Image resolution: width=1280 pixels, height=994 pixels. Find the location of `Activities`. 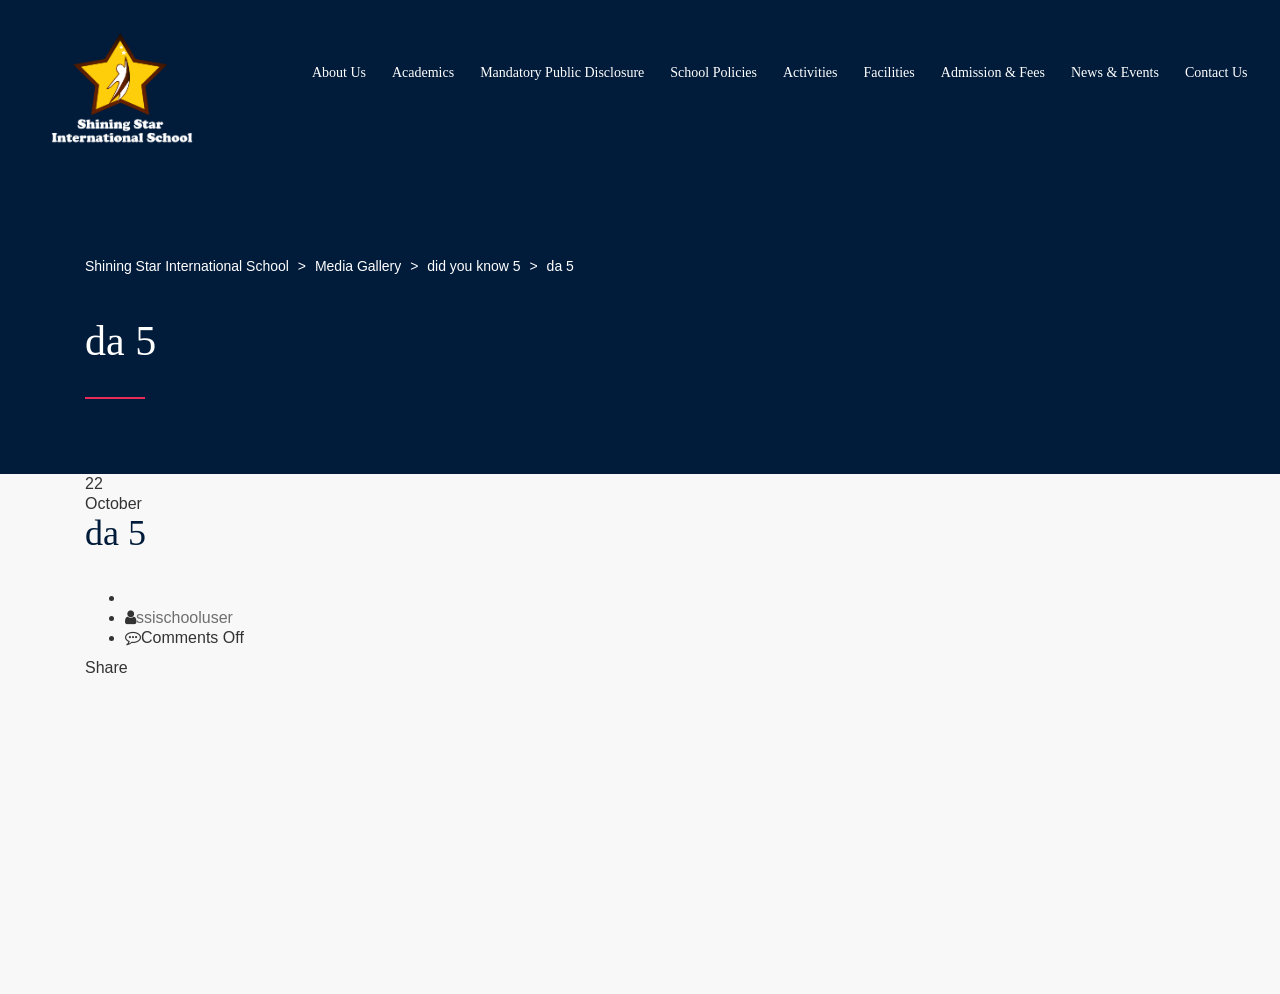

Activities is located at coordinates (810, 72).